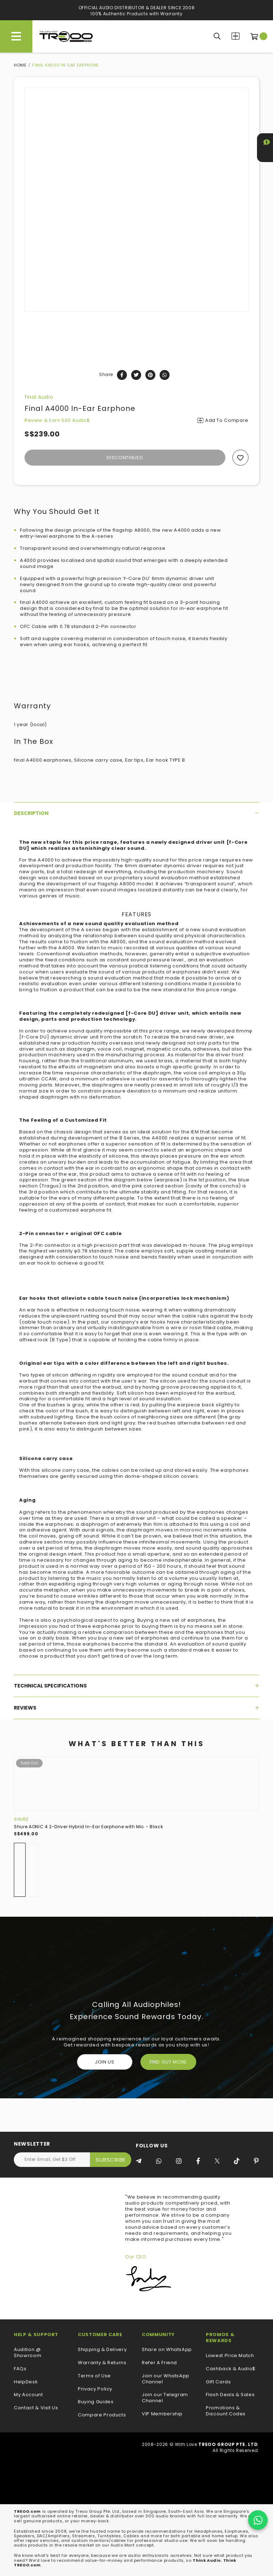 The image size is (273, 2576). Describe the element at coordinates (159, 2363) in the screenshot. I see `Refer A Friend` at that location.